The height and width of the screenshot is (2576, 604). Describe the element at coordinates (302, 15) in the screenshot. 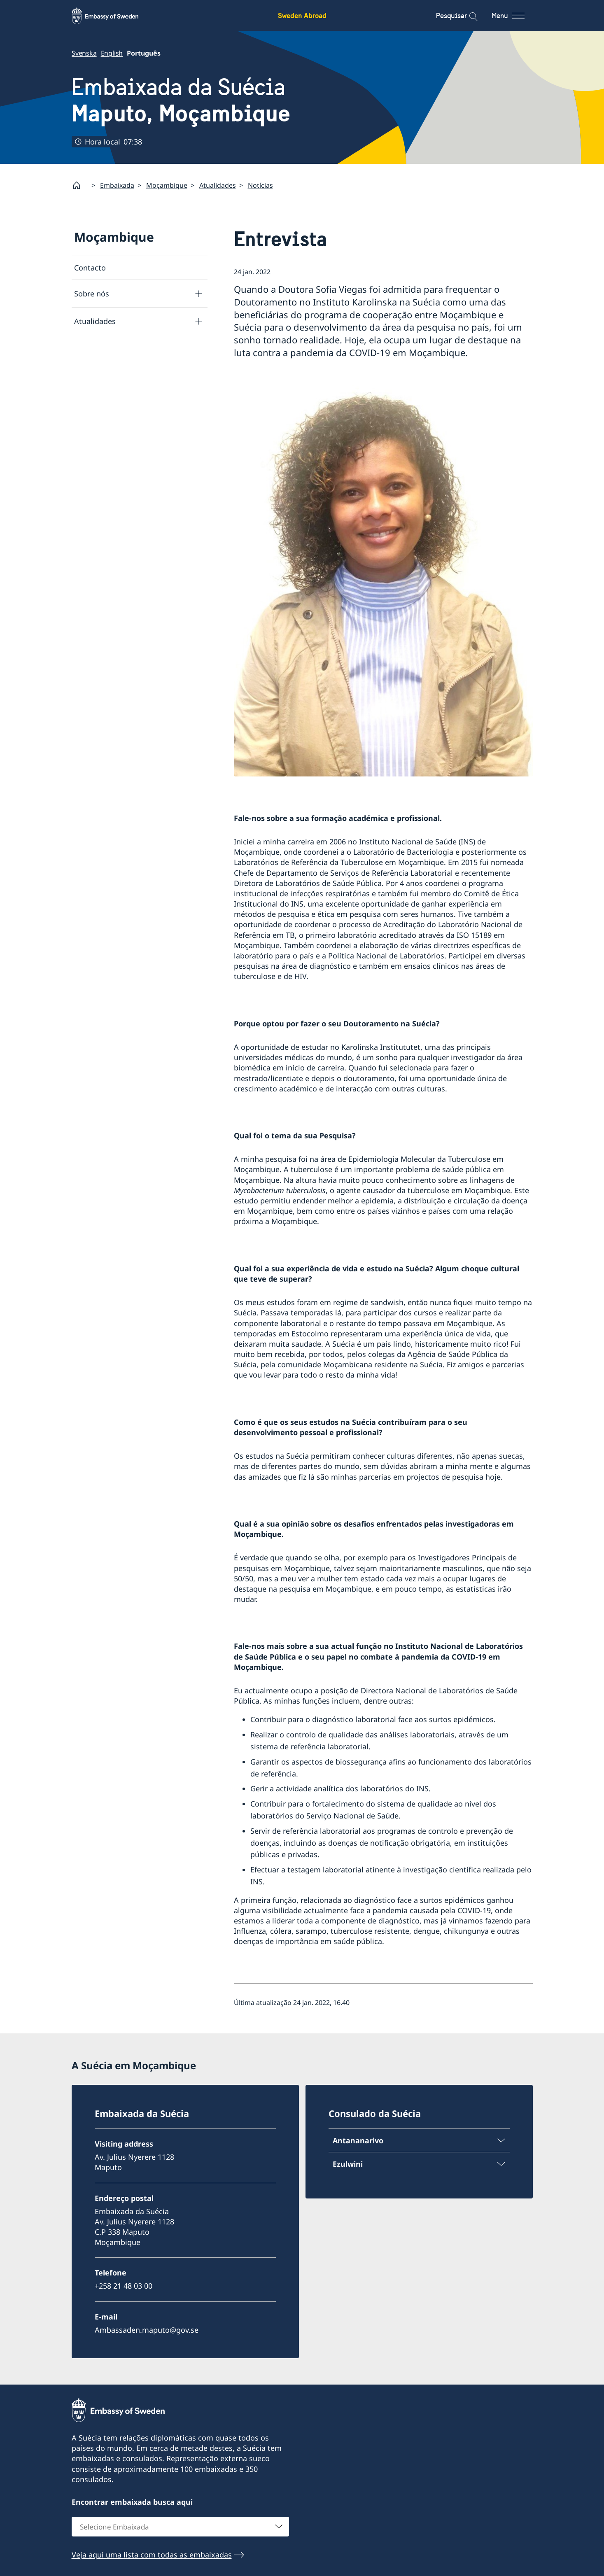

I see `Sweden Abroad [Sweden Abroad - Embassy of Sweden]` at that location.